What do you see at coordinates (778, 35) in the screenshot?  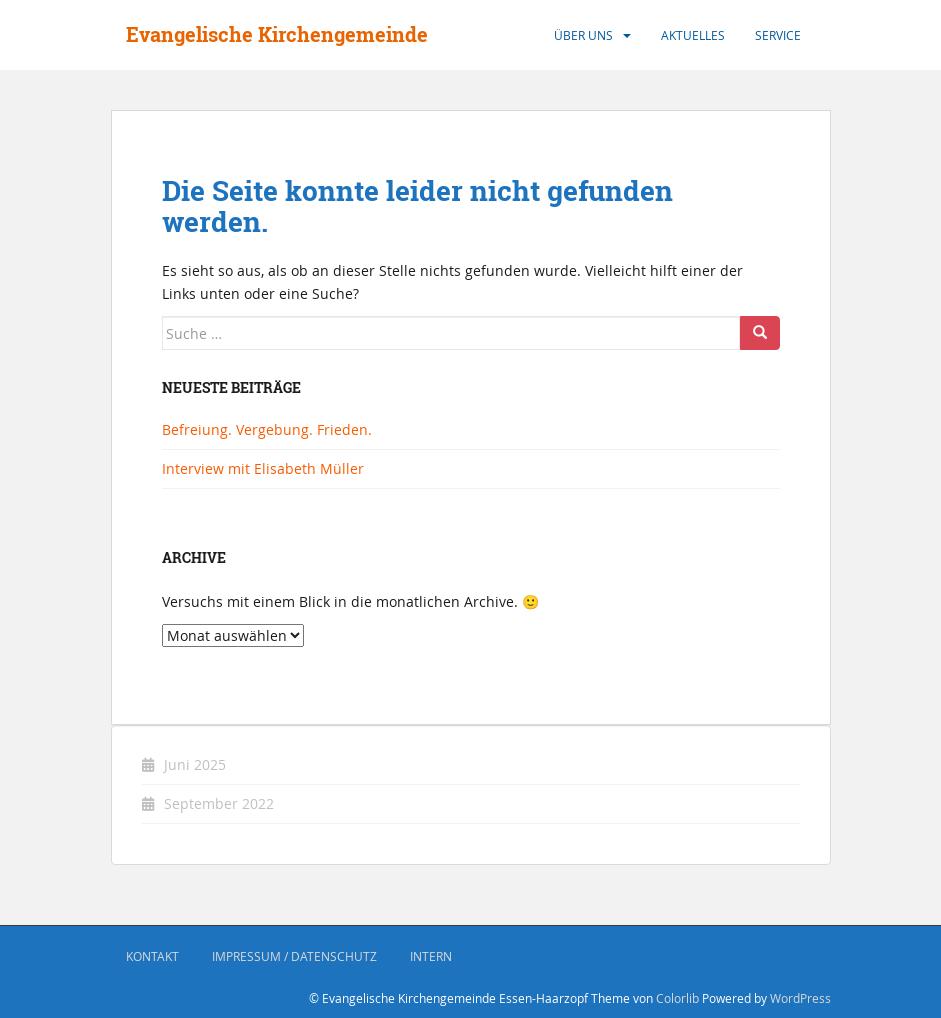 I see `Service` at bounding box center [778, 35].